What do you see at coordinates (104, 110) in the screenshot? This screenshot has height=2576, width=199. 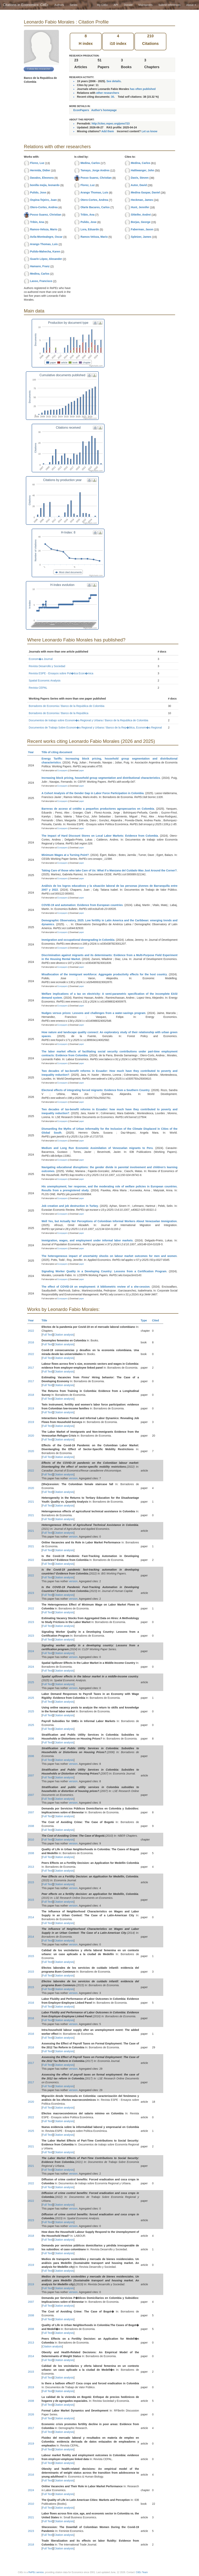 I see `Author's homepage` at bounding box center [104, 110].